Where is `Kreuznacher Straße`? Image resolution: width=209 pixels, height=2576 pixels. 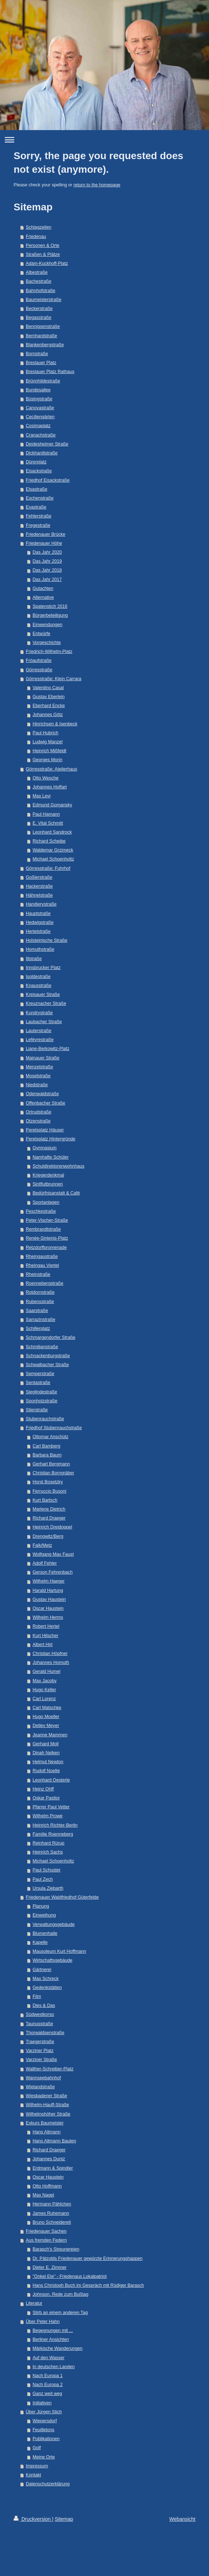 Kreuznacher Straße is located at coordinates (46, 1003).